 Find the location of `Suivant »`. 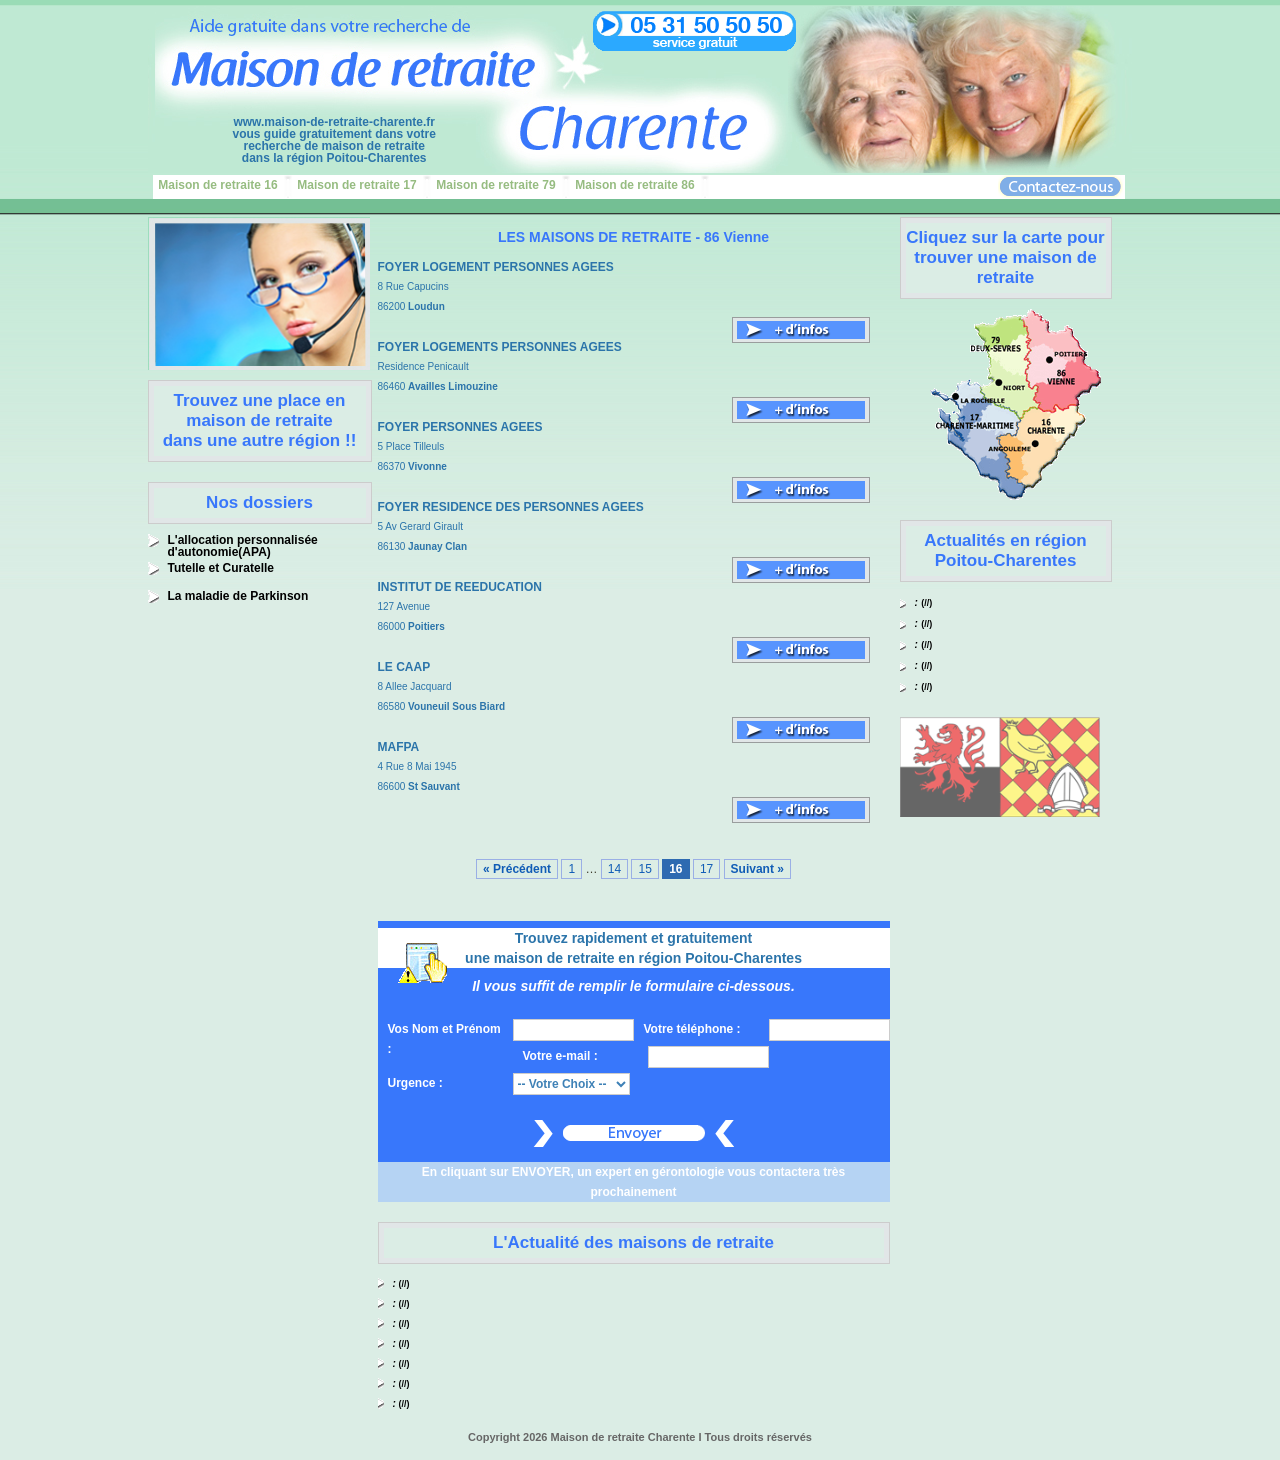

Suivant » is located at coordinates (757, 869).